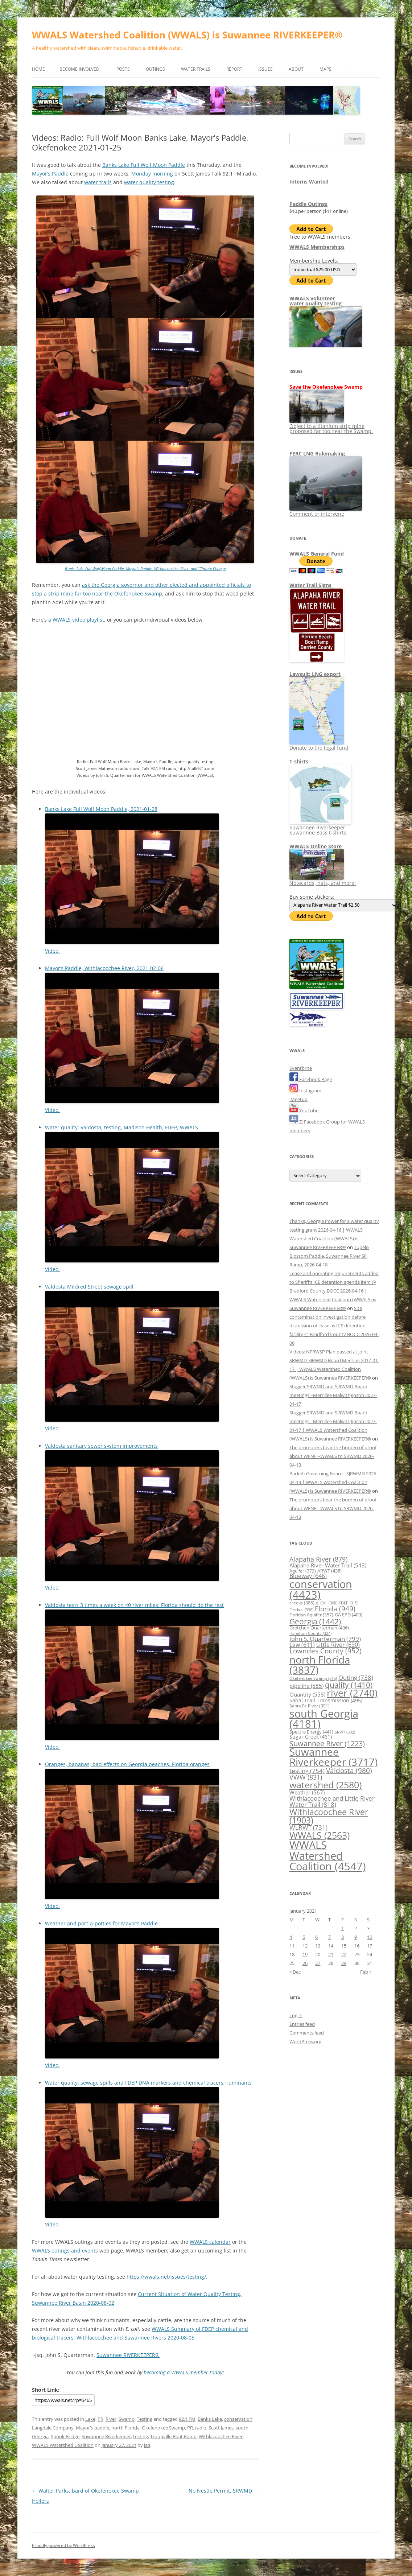 This screenshot has height=2576, width=412. Describe the element at coordinates (319, 1835) in the screenshot. I see `WWALS [WWALS (2,563 items)]` at that location.